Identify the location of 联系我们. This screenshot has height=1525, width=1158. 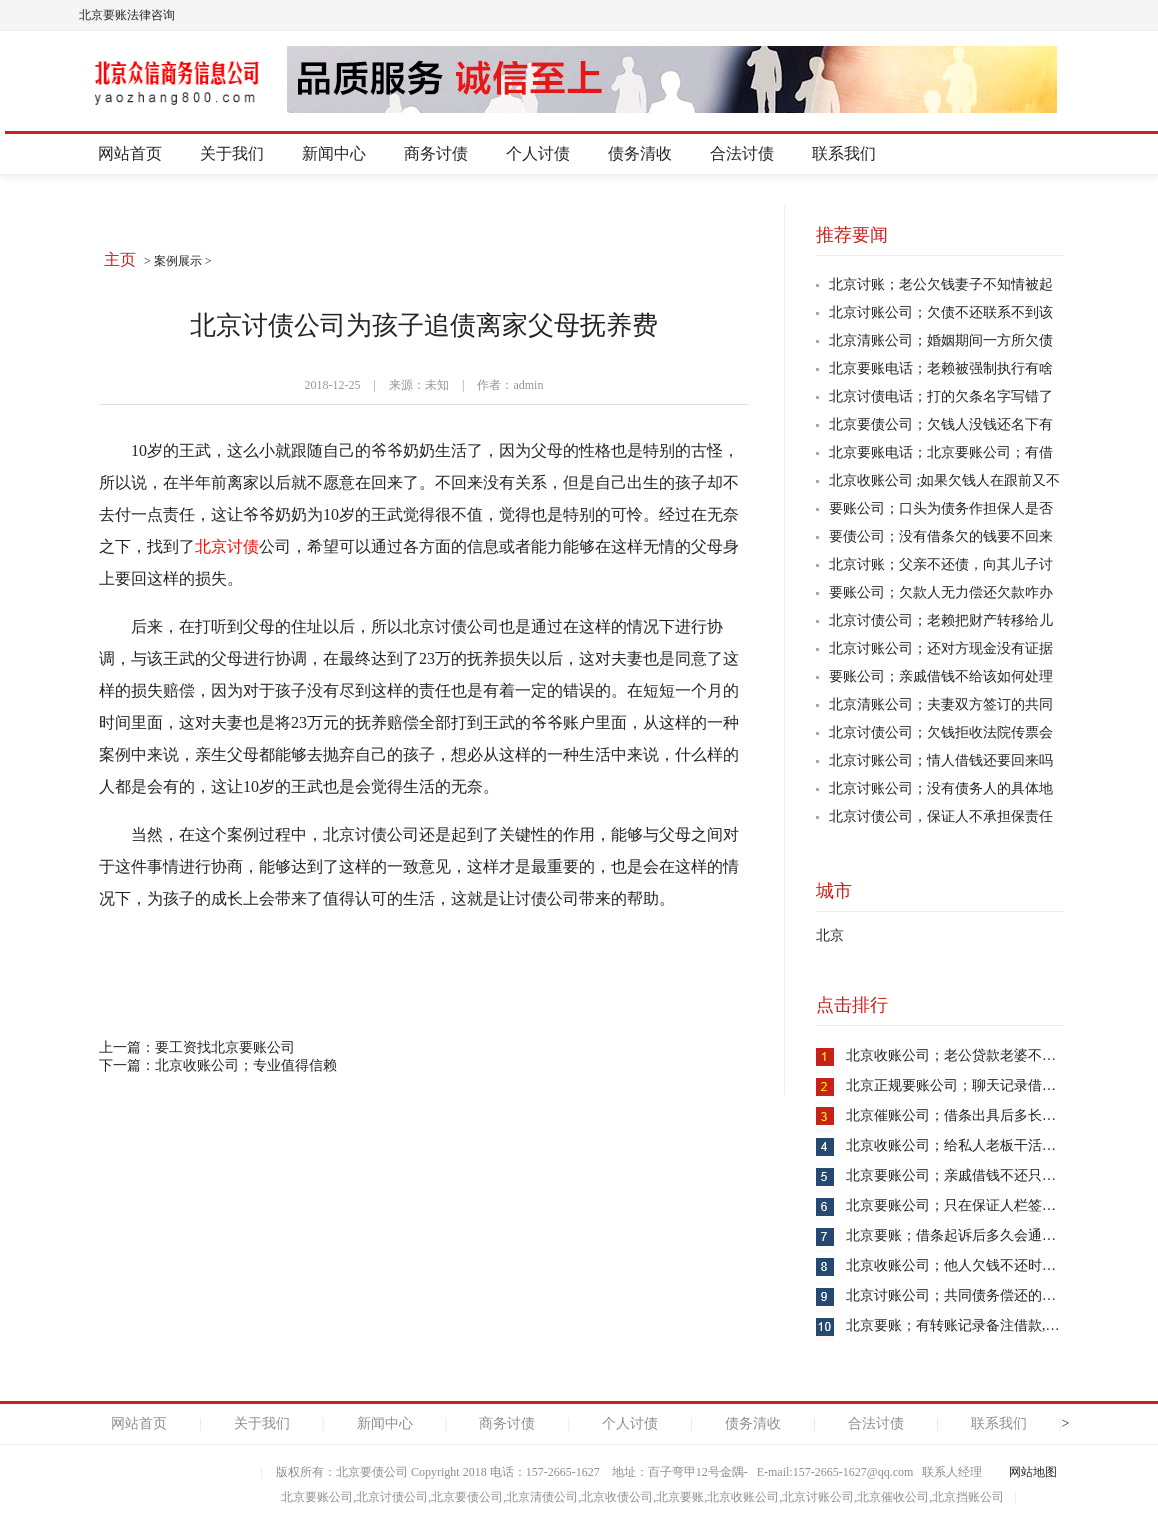
(844, 153).